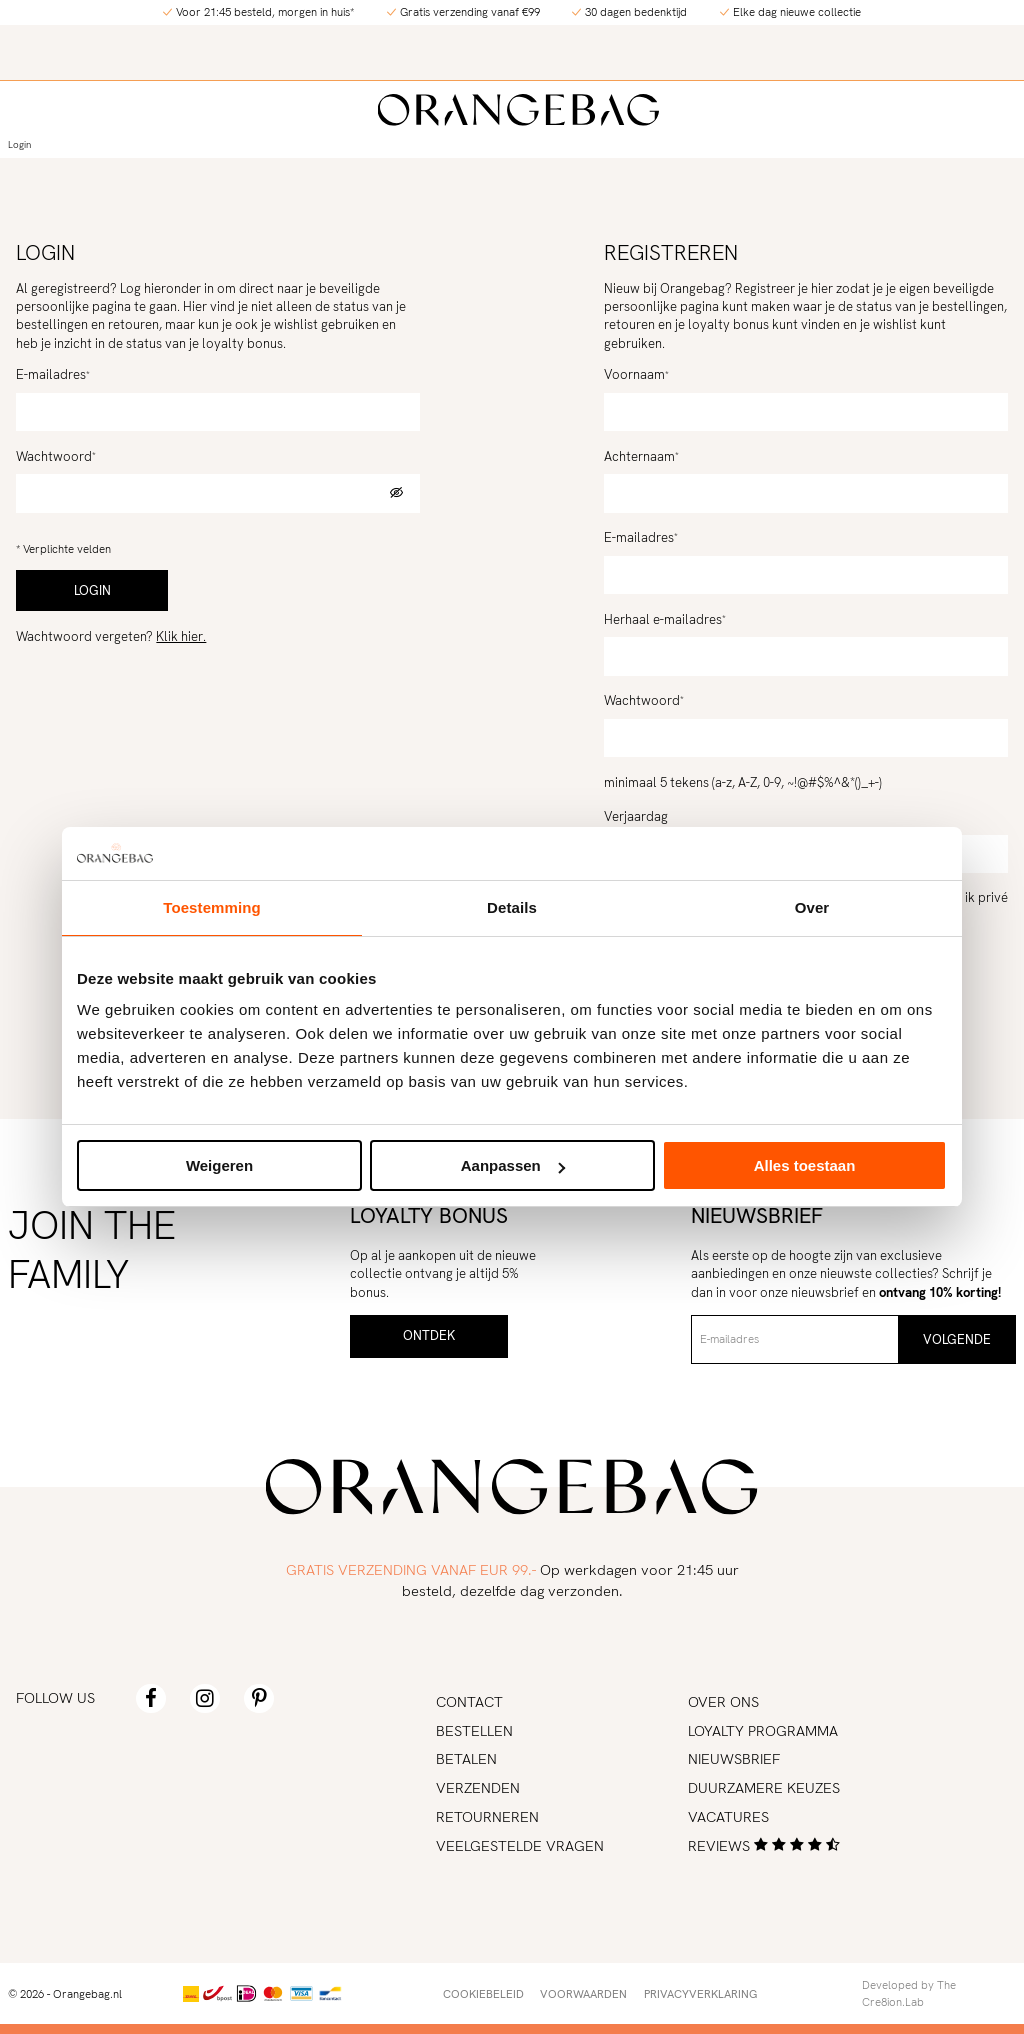 This screenshot has width=1024, height=2034. What do you see at coordinates (474, 1730) in the screenshot?
I see `Bestellen` at bounding box center [474, 1730].